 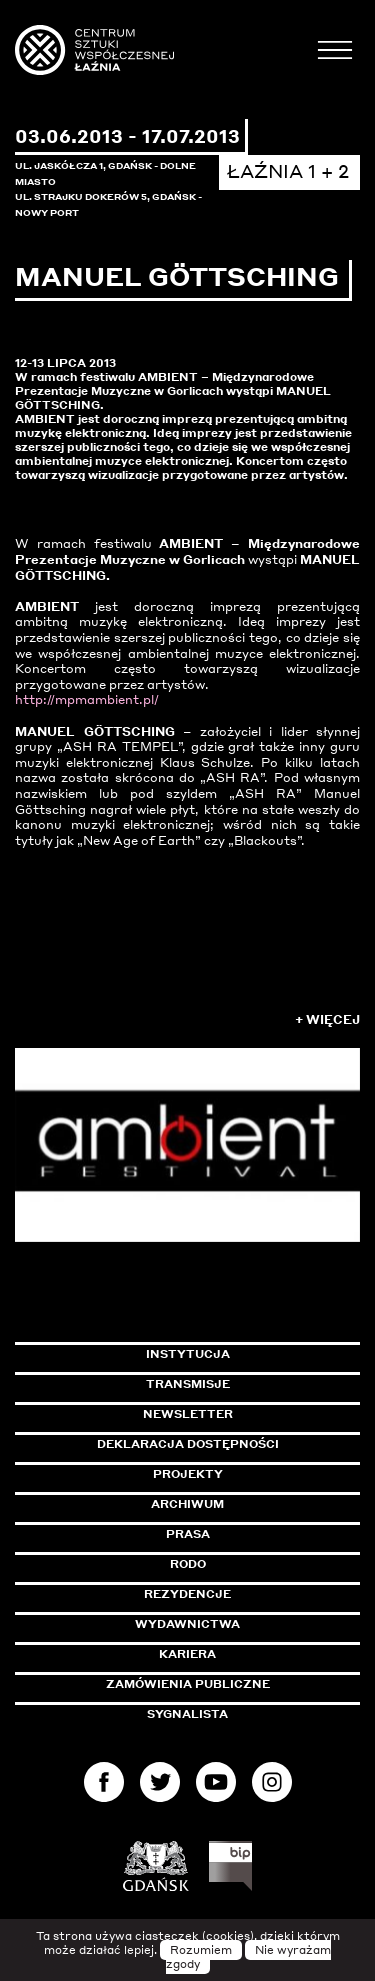 What do you see at coordinates (187, 1504) in the screenshot?
I see `Archiwum` at bounding box center [187, 1504].